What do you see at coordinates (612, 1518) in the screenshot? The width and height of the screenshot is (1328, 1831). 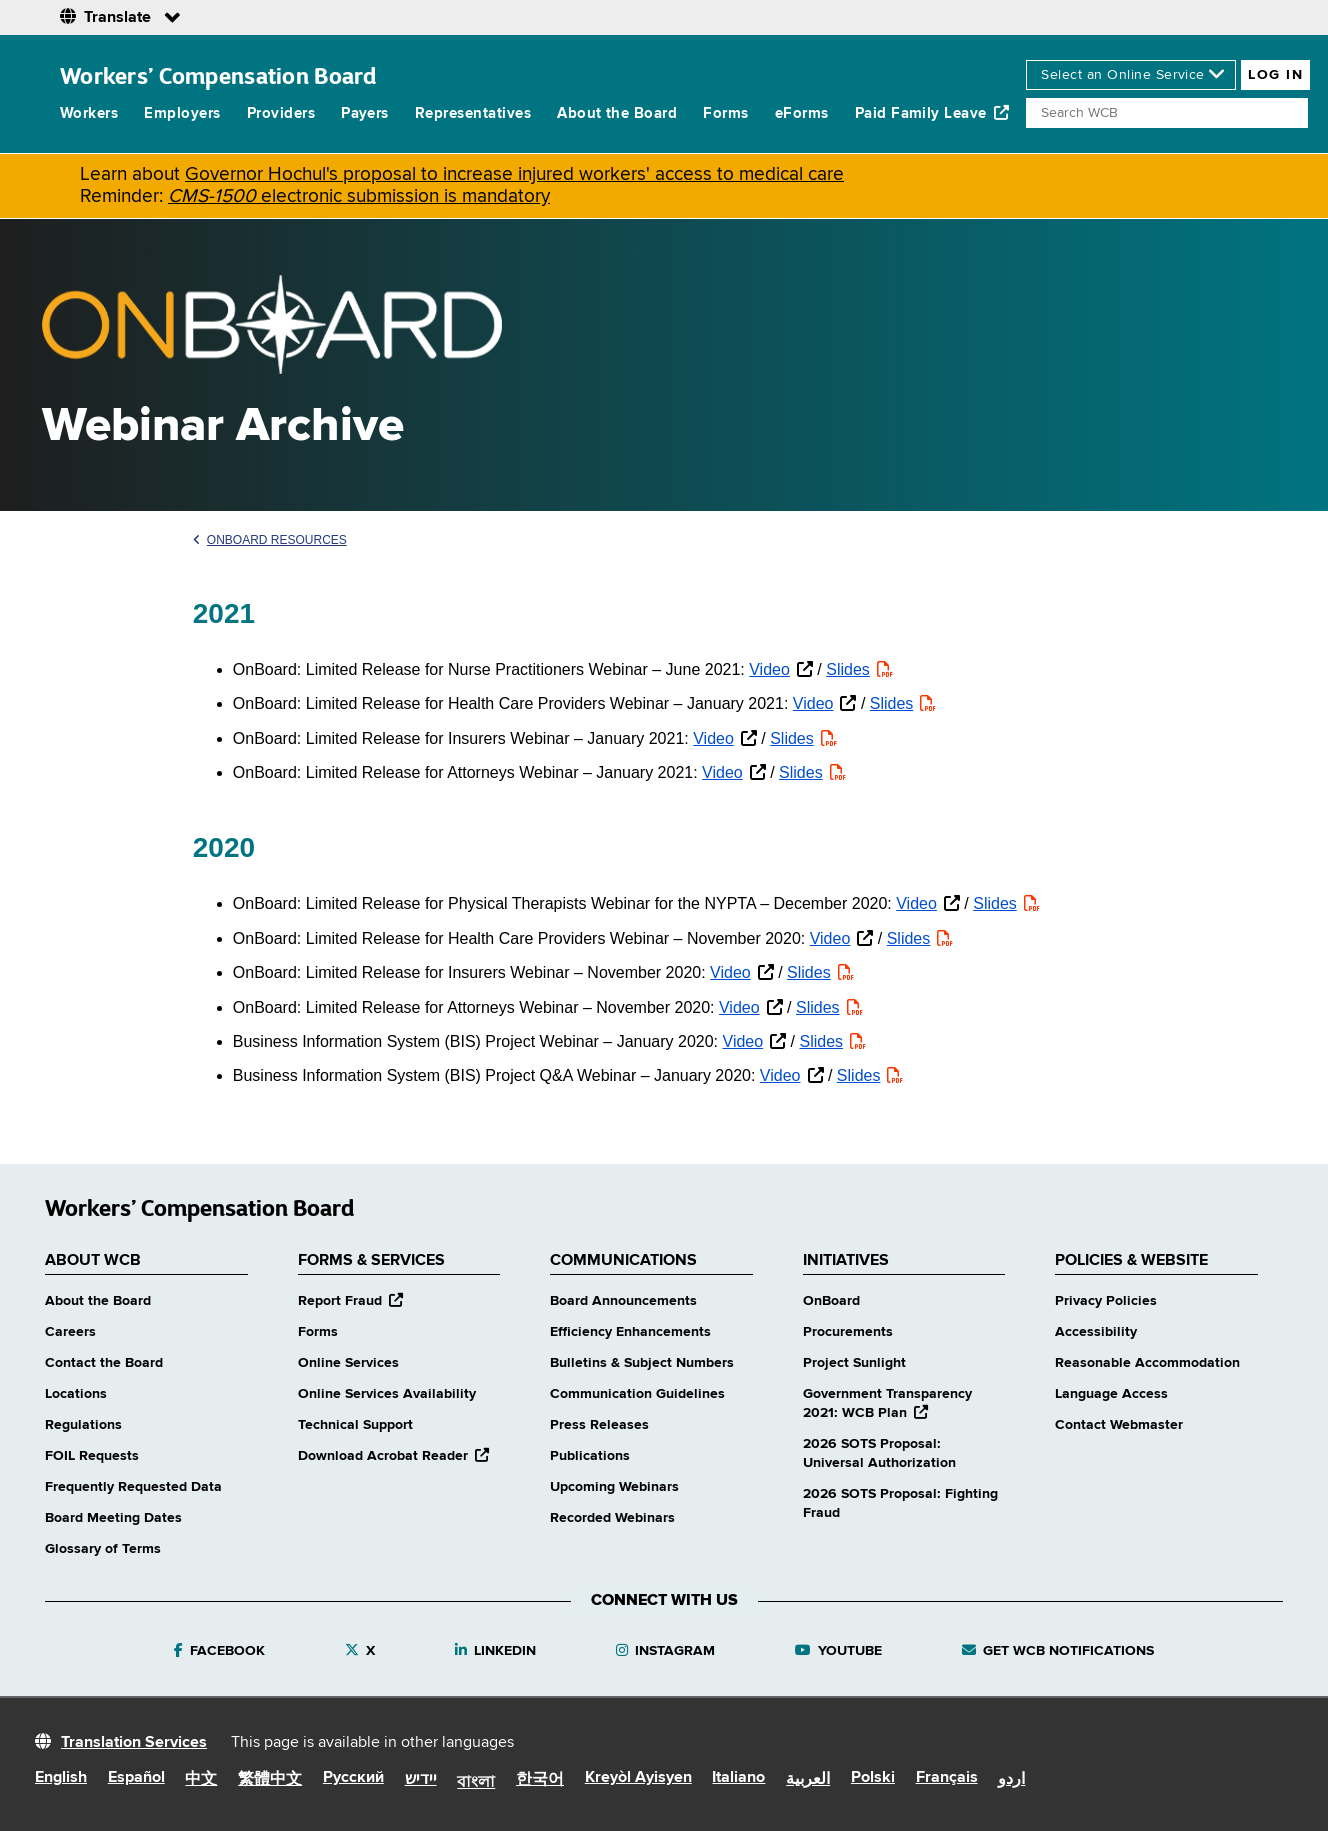 I see `Recorded Webinars` at bounding box center [612, 1518].